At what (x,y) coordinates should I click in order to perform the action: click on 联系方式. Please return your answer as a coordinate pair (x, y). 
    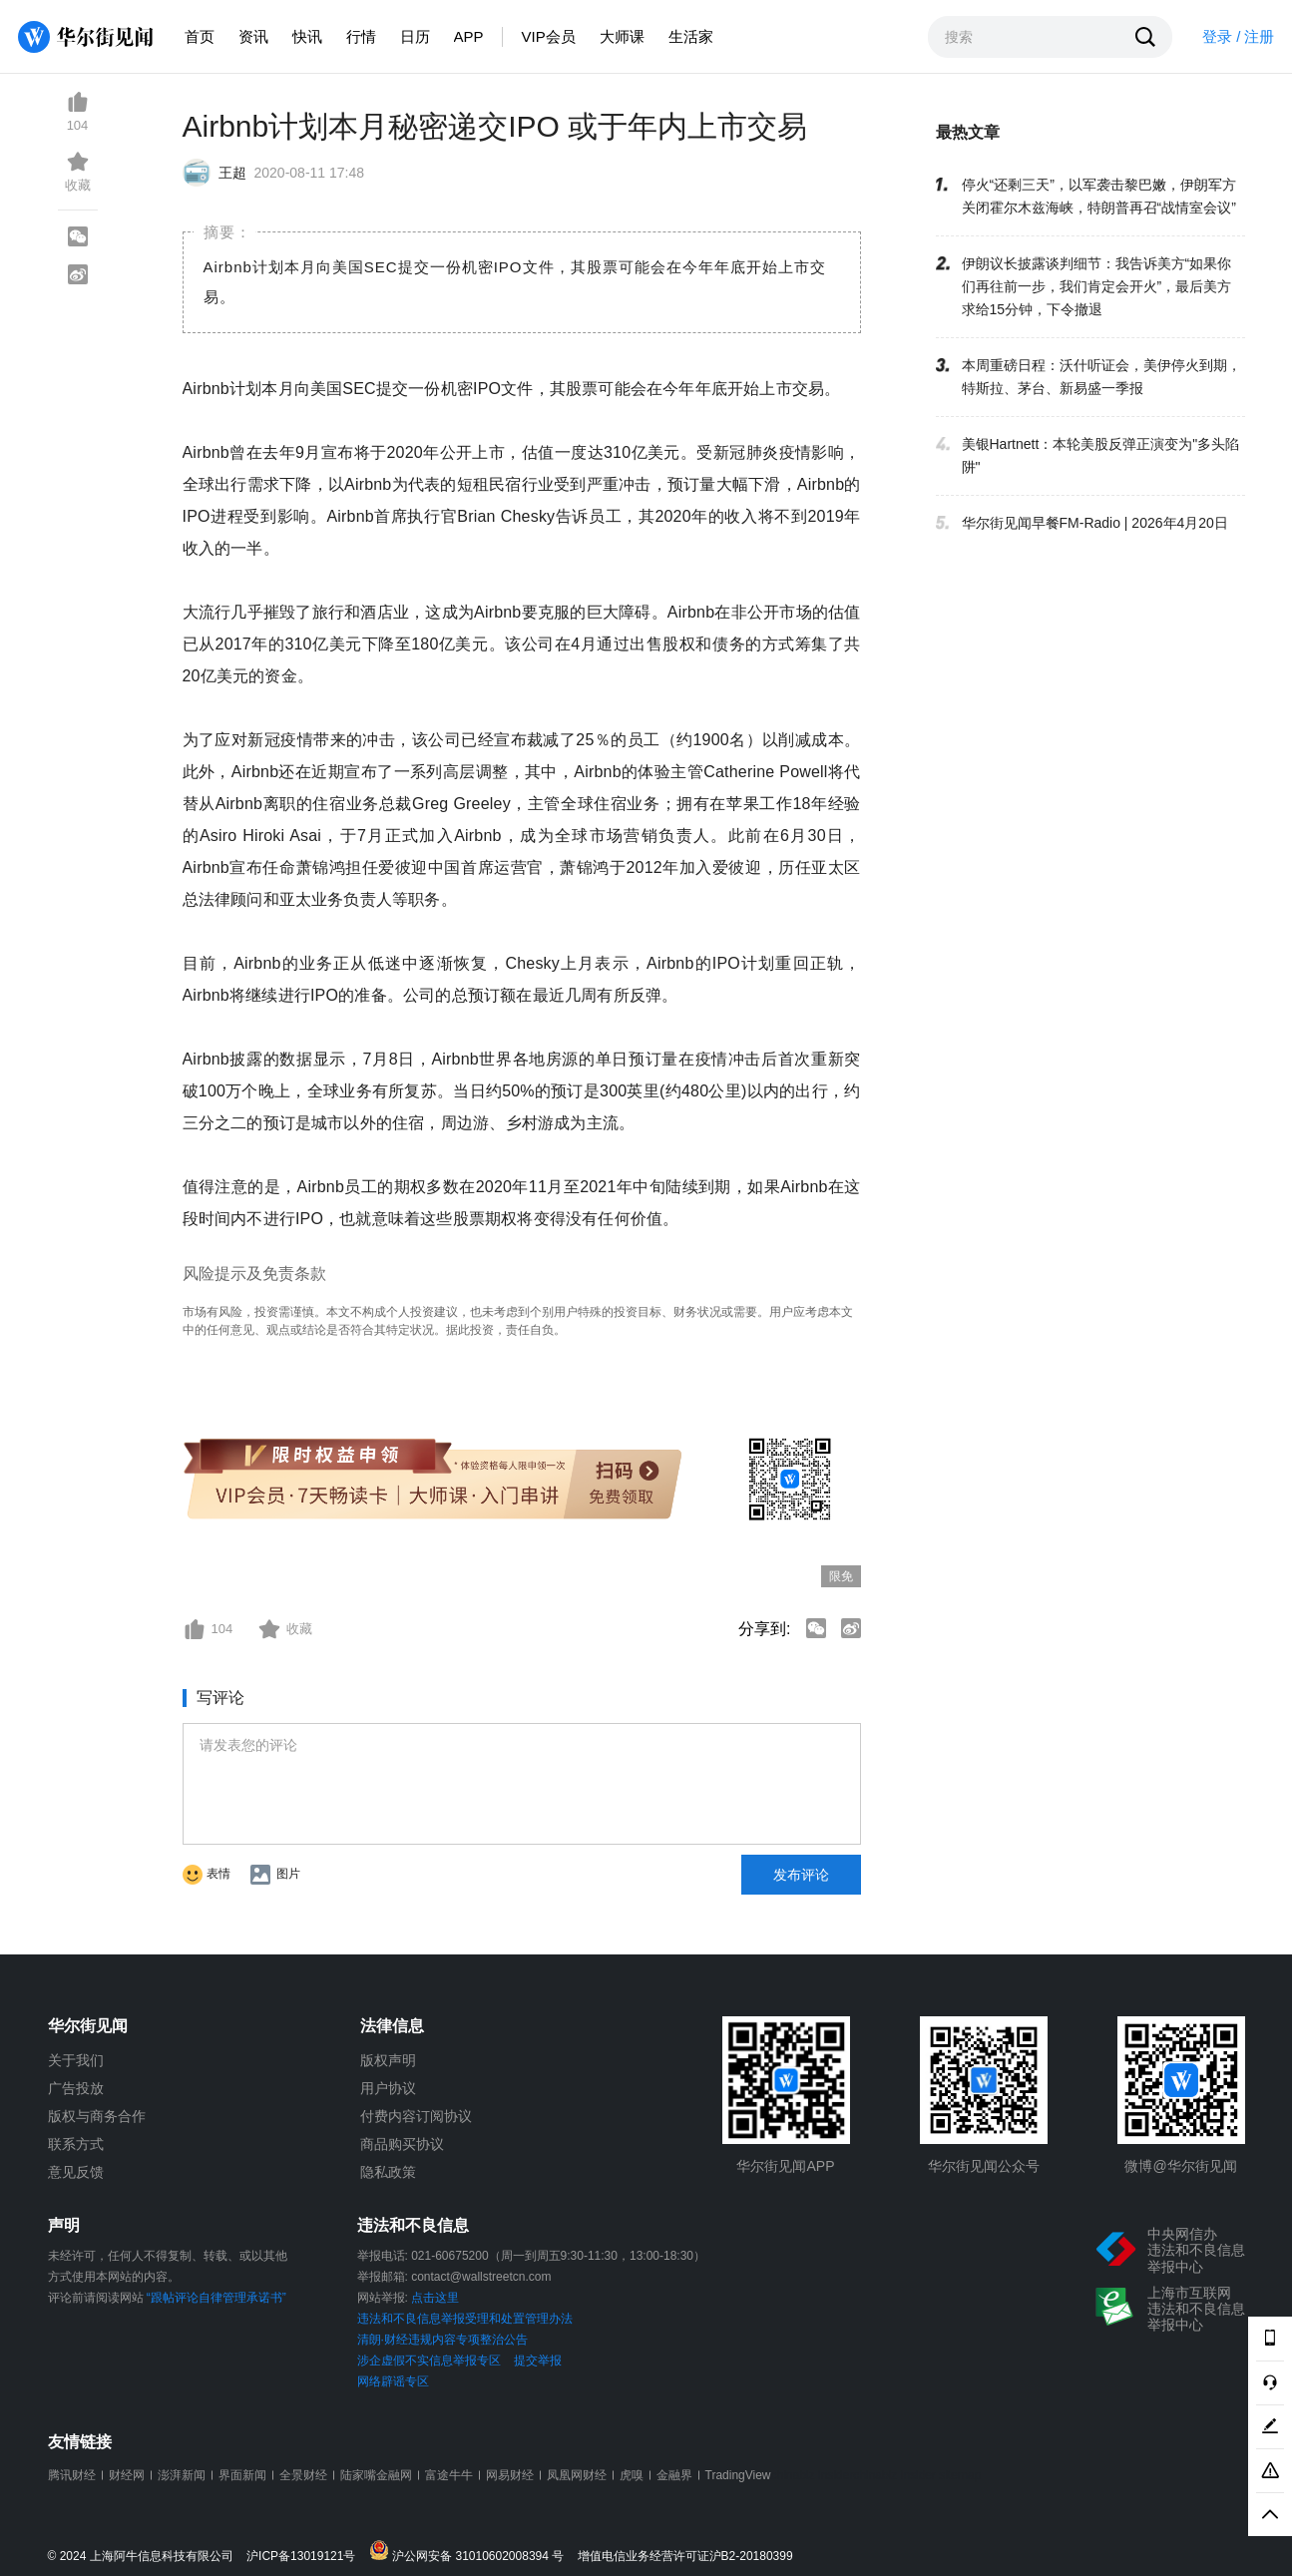
    Looking at the image, I should click on (76, 2144).